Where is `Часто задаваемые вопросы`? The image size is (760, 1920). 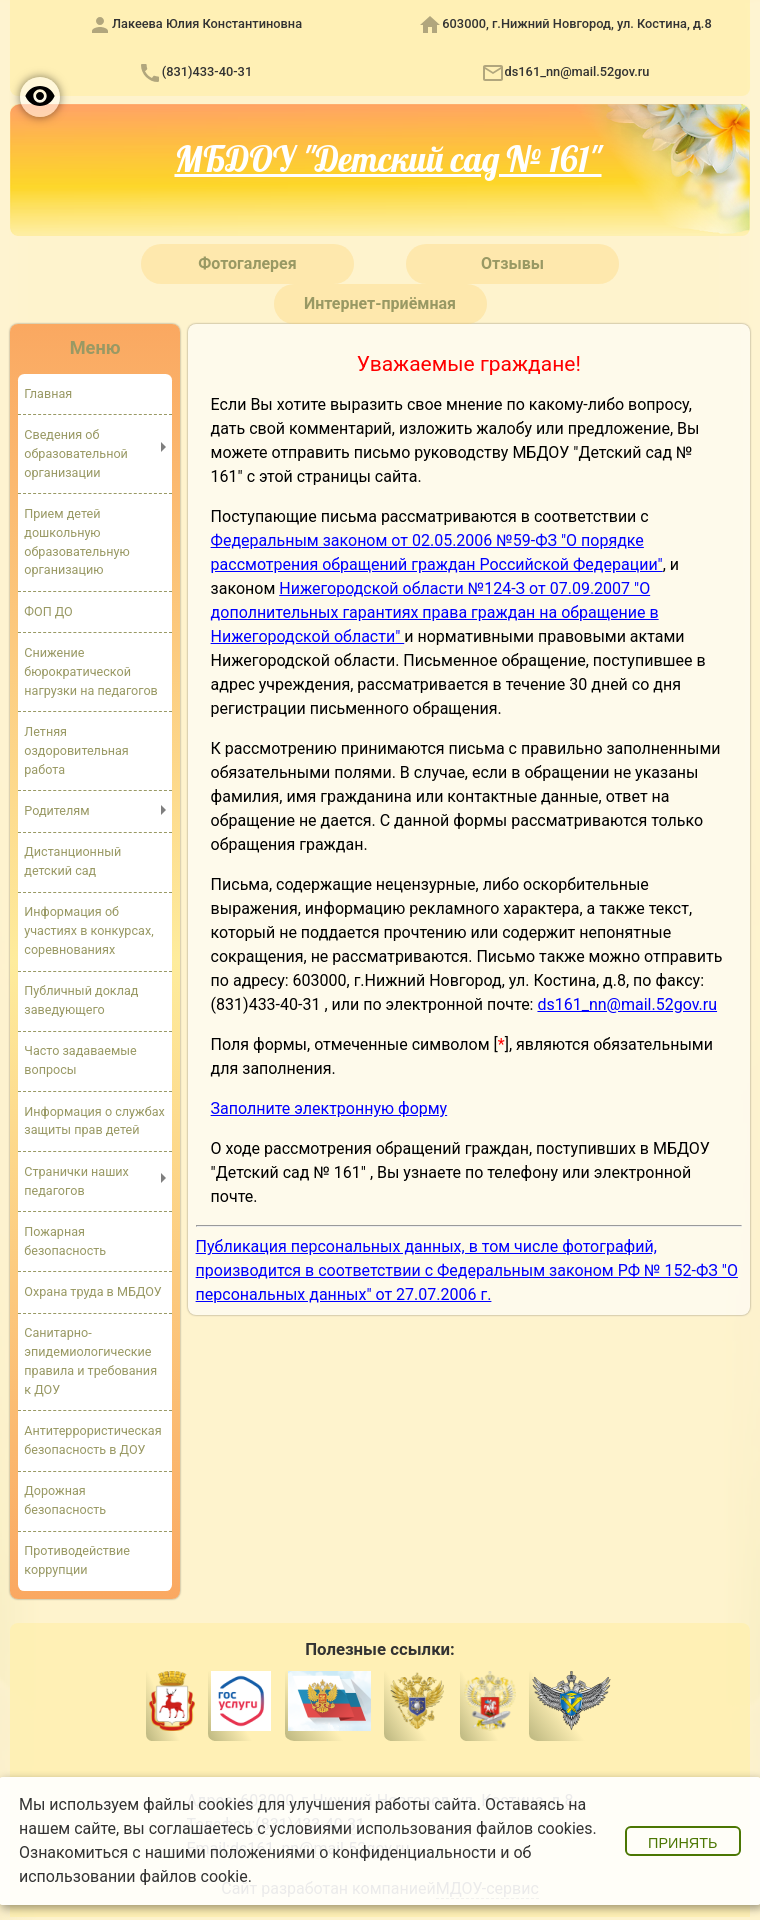
Часто задаваемые вопросы is located at coordinates (80, 1060).